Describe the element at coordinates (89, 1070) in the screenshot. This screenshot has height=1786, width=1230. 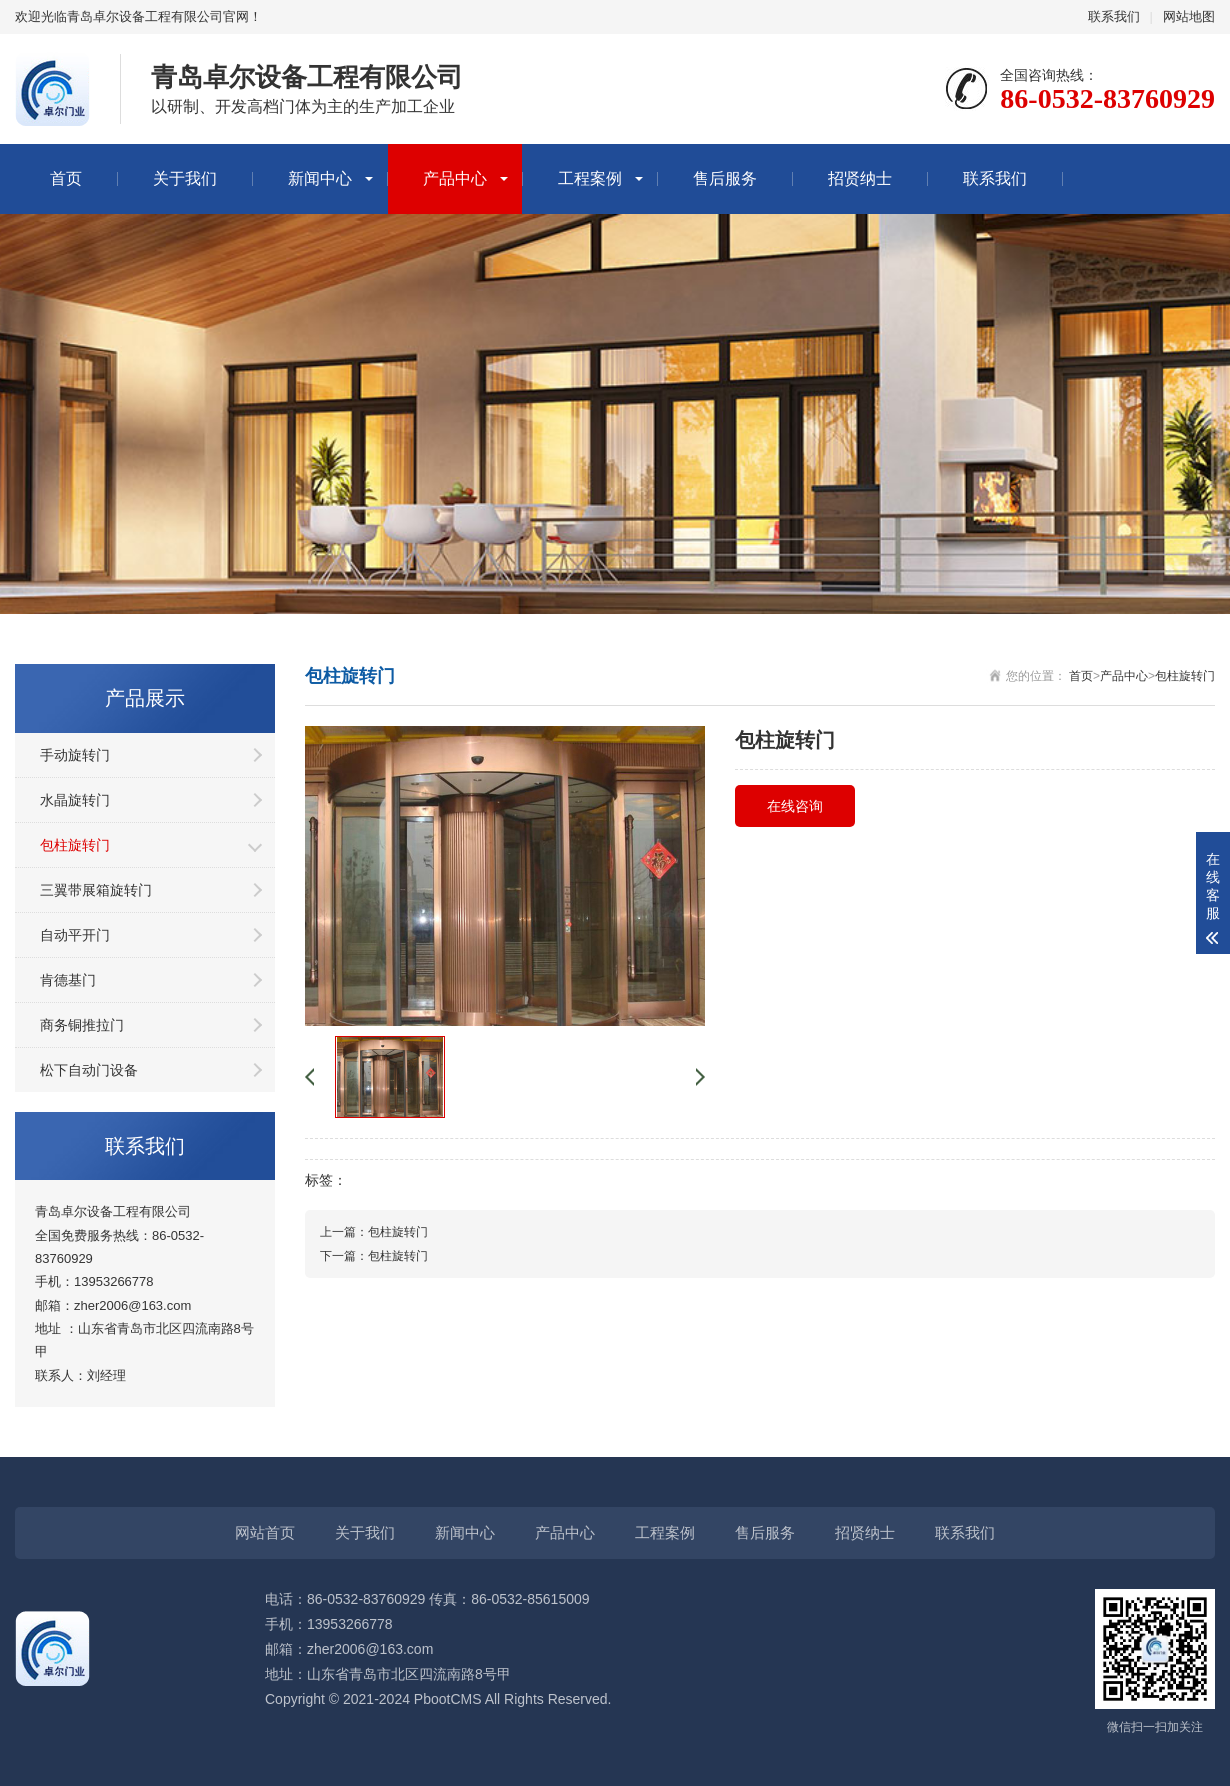
I see `松下自动门设备` at that location.